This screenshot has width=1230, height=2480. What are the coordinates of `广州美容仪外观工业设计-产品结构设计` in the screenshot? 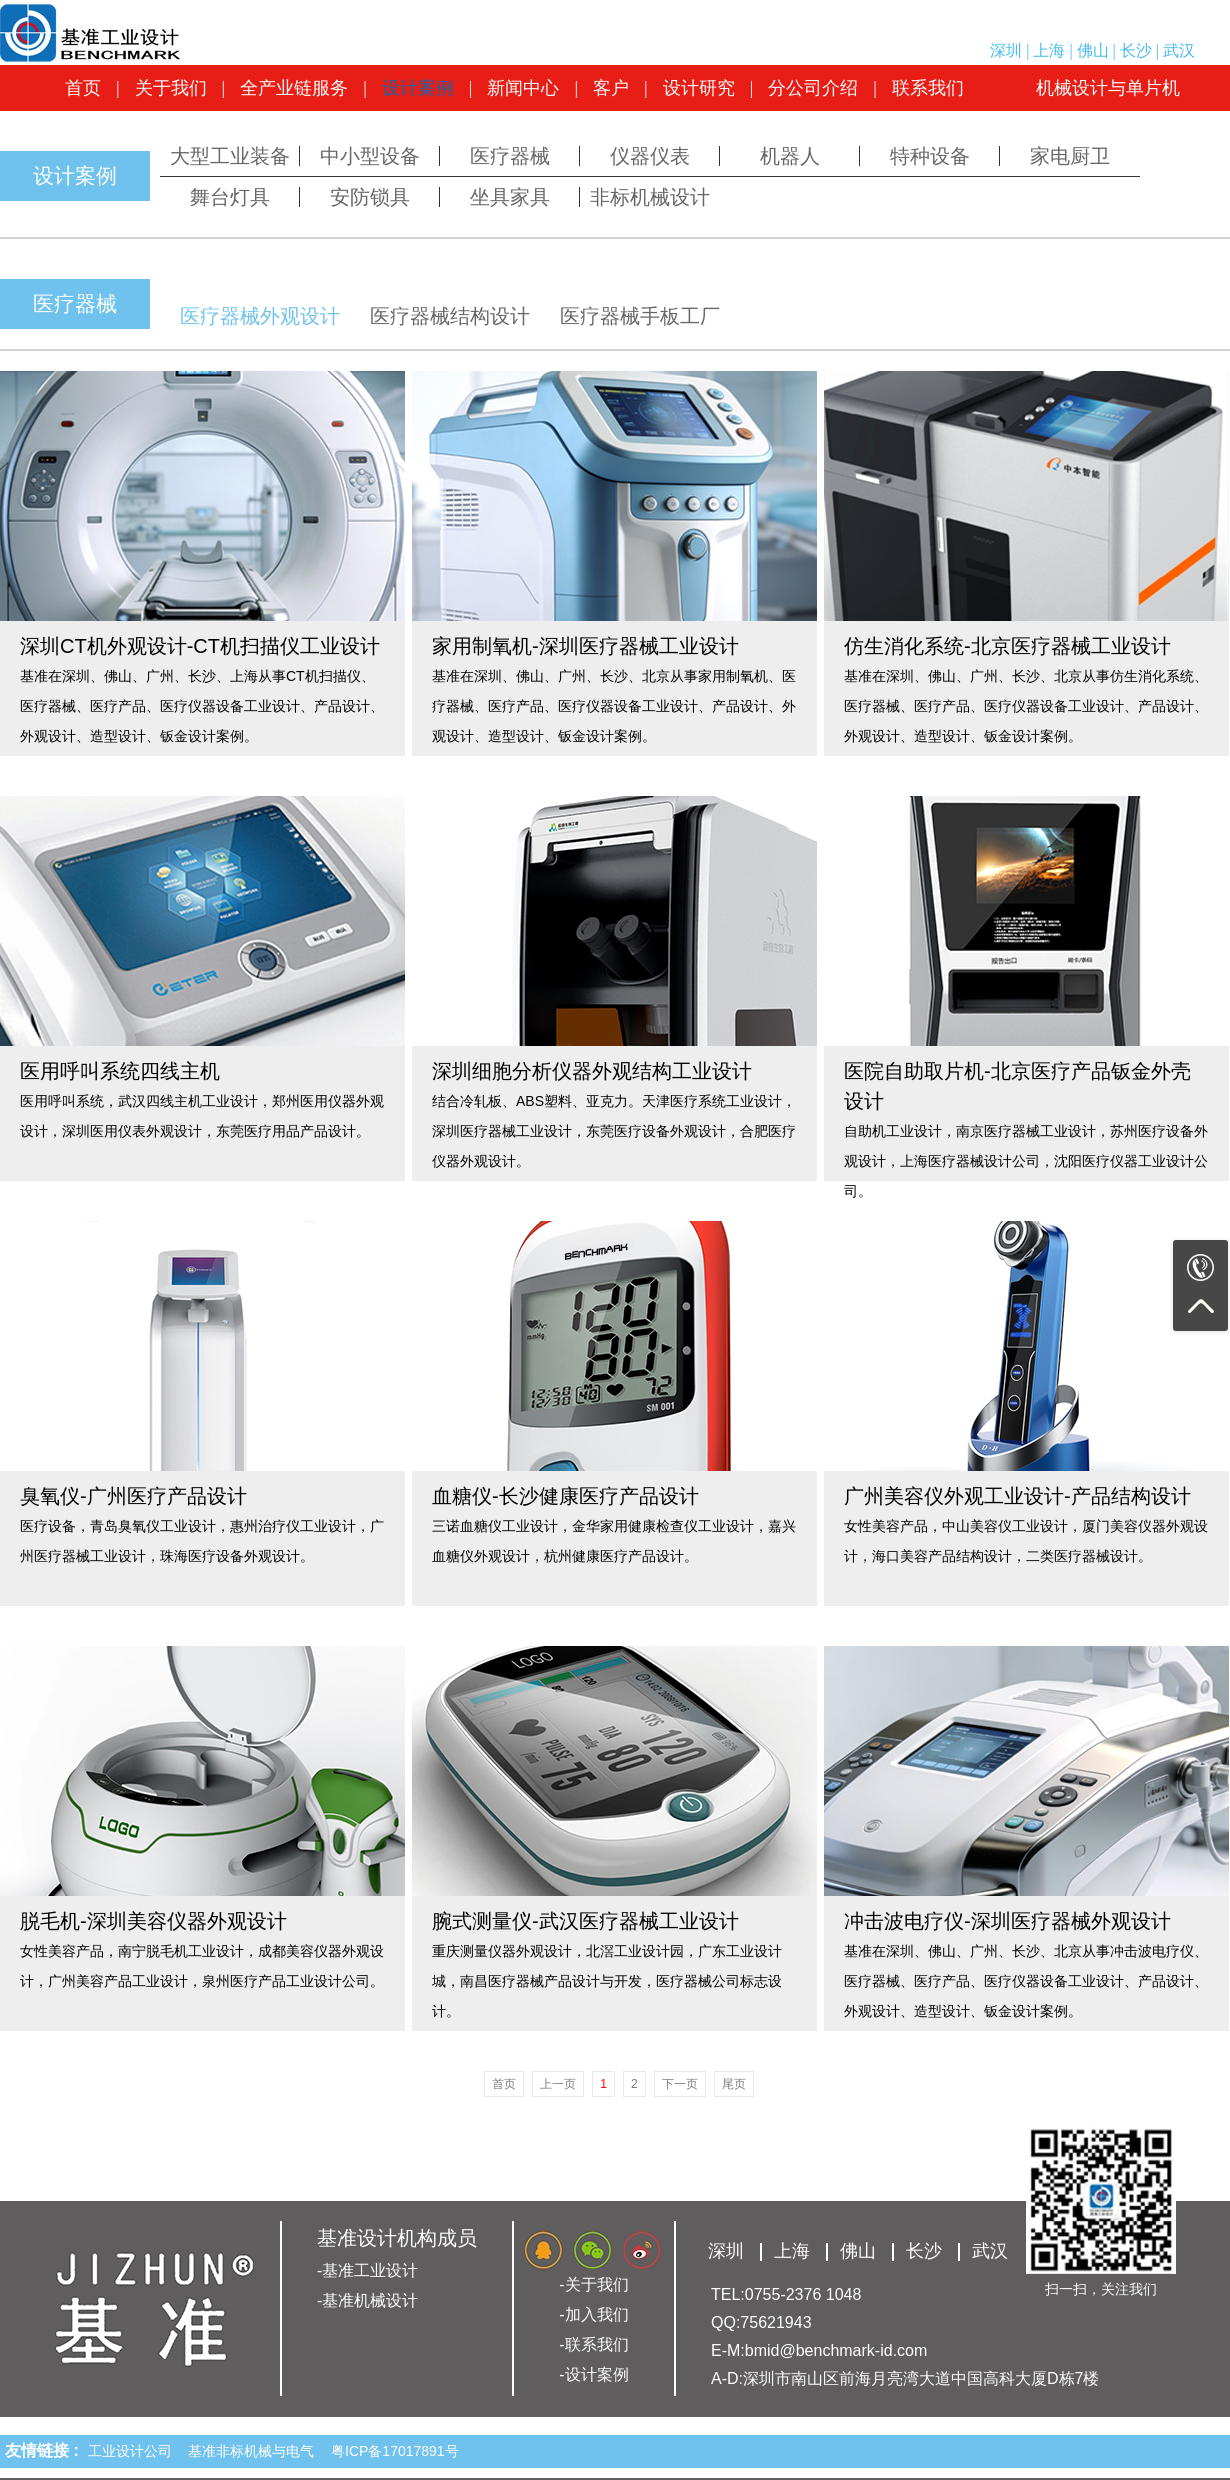 It's located at (1017, 1496).